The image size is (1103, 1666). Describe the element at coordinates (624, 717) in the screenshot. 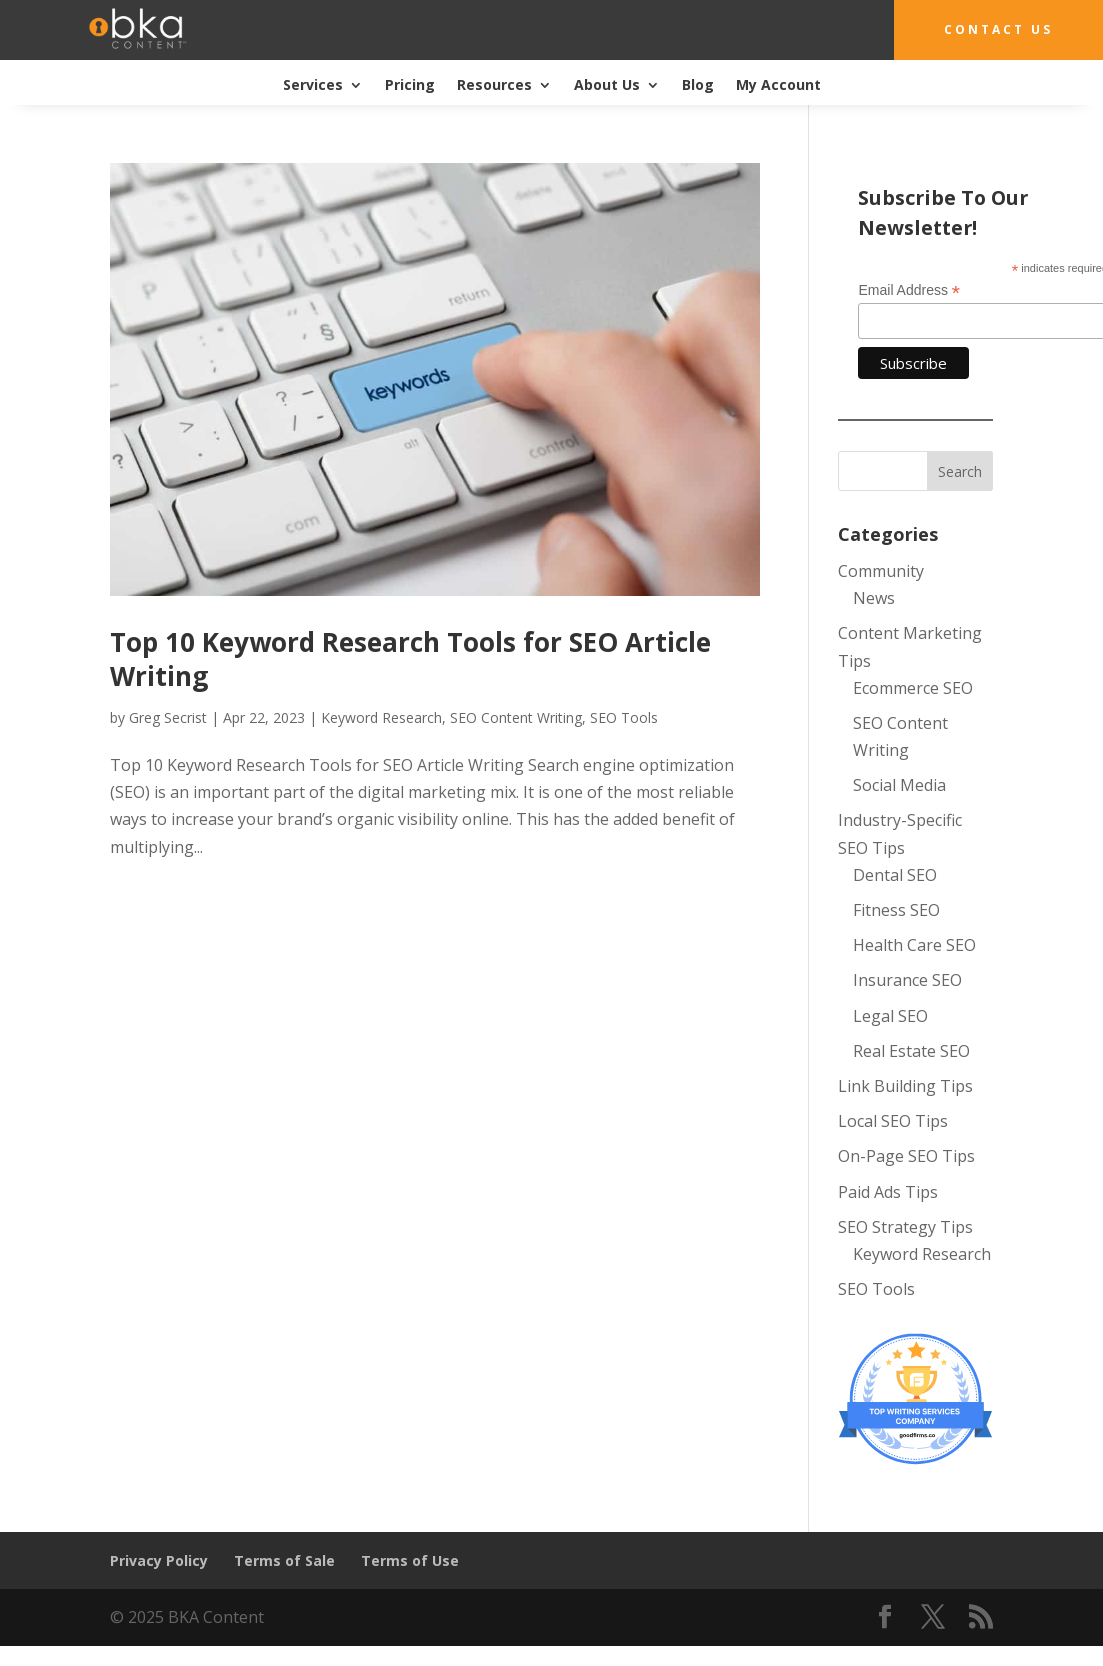

I see `SEO Tools` at that location.